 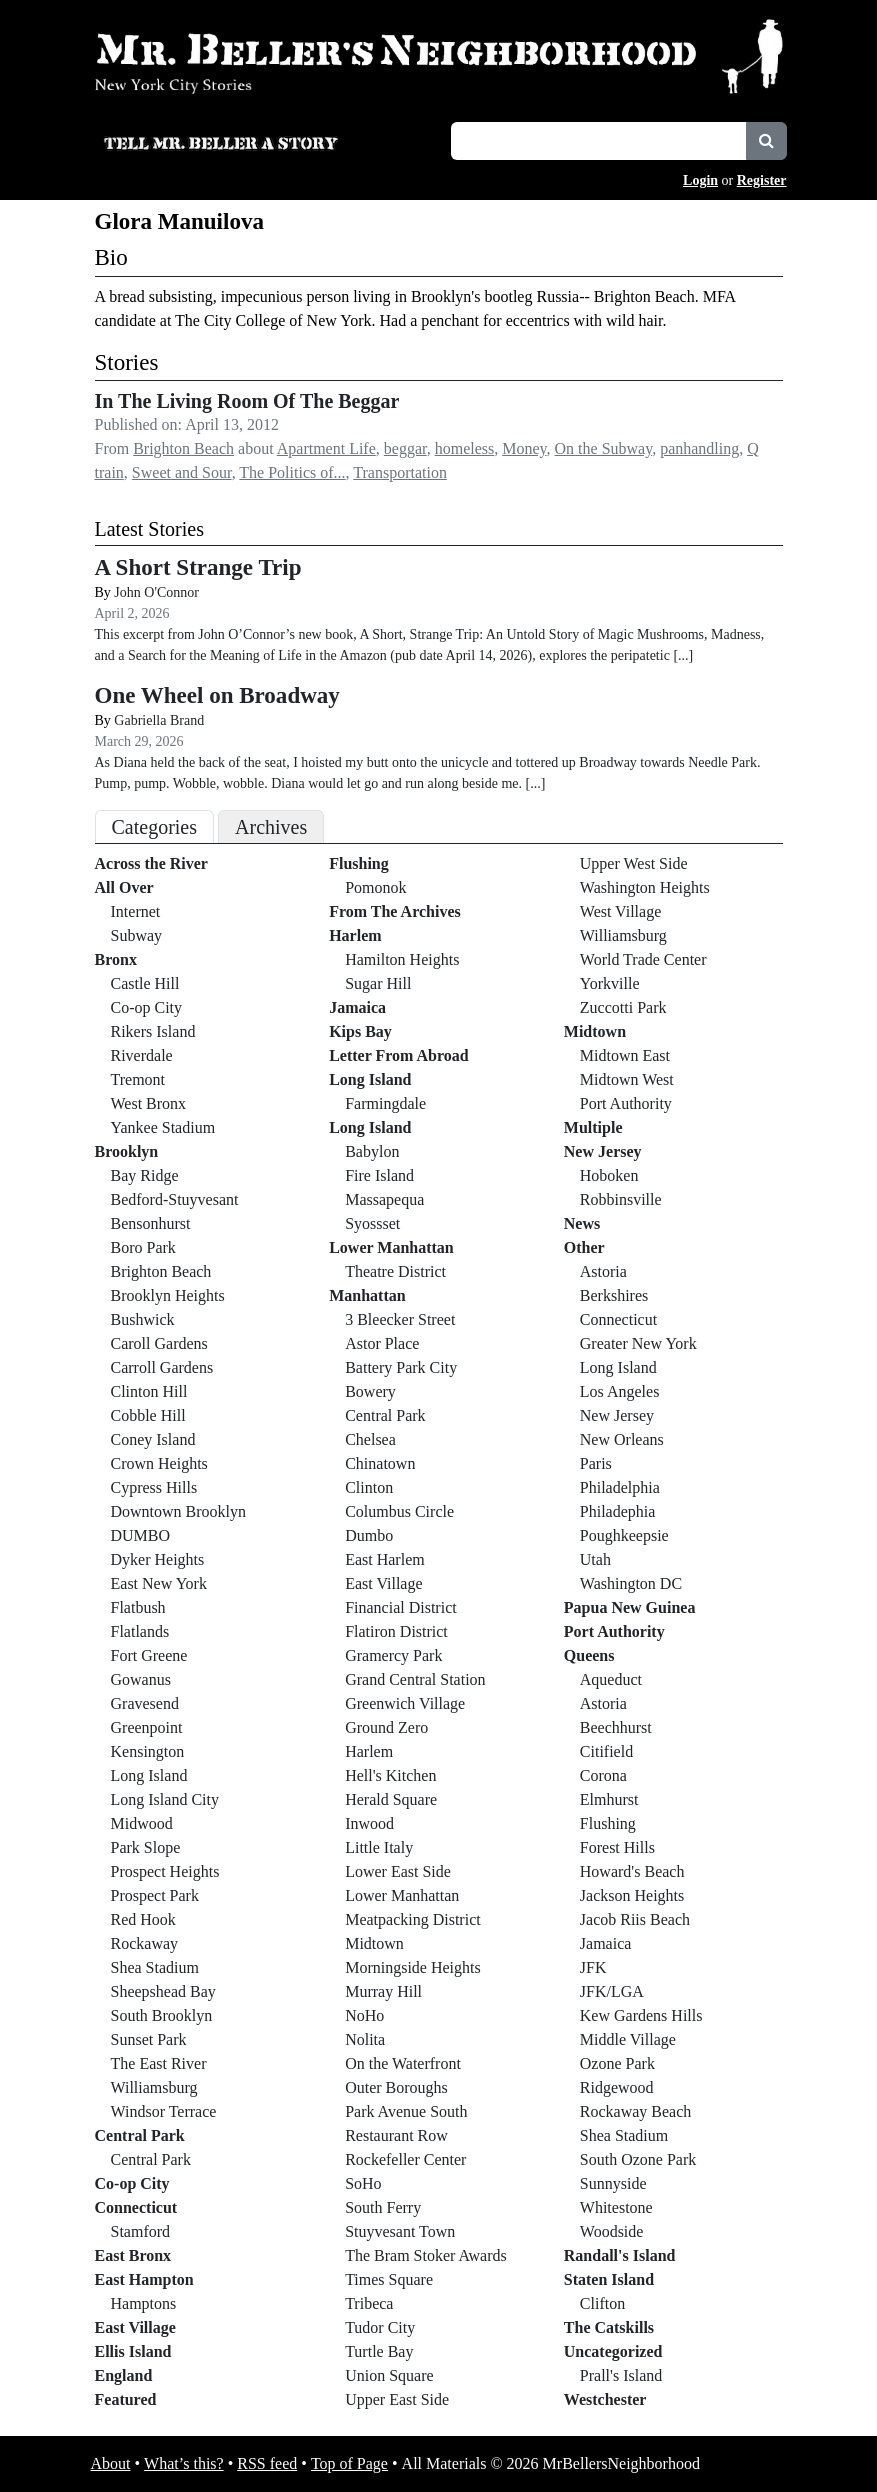 I want to click on Sweet and Sour, so click(x=182, y=472).